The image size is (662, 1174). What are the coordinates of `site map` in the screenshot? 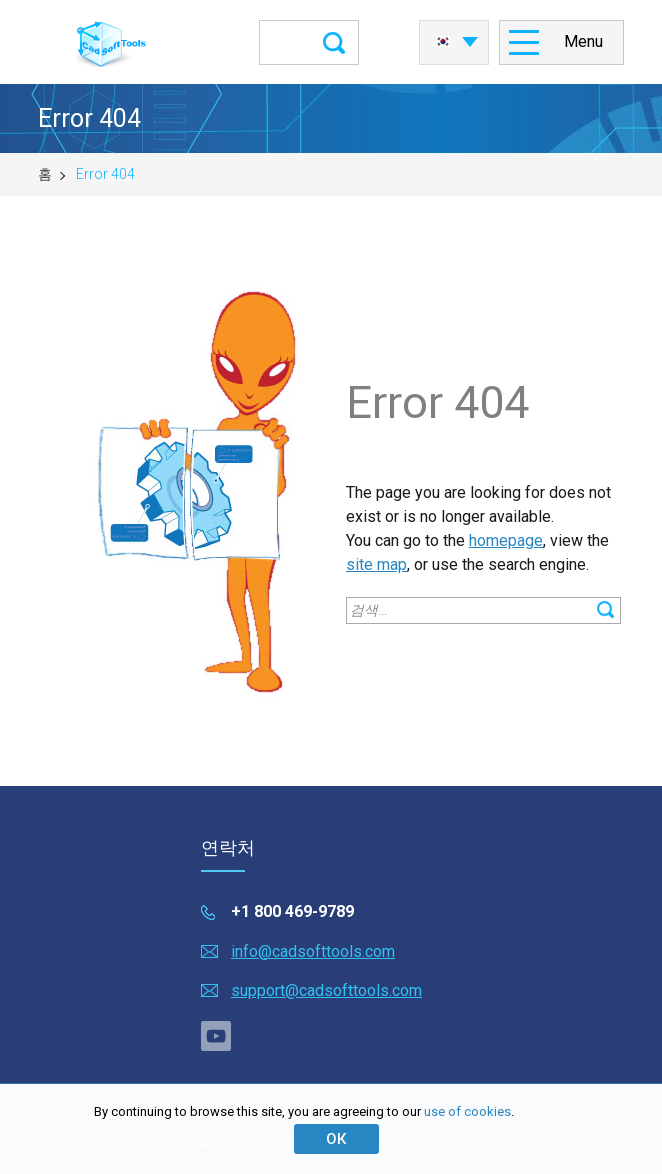 It's located at (376, 564).